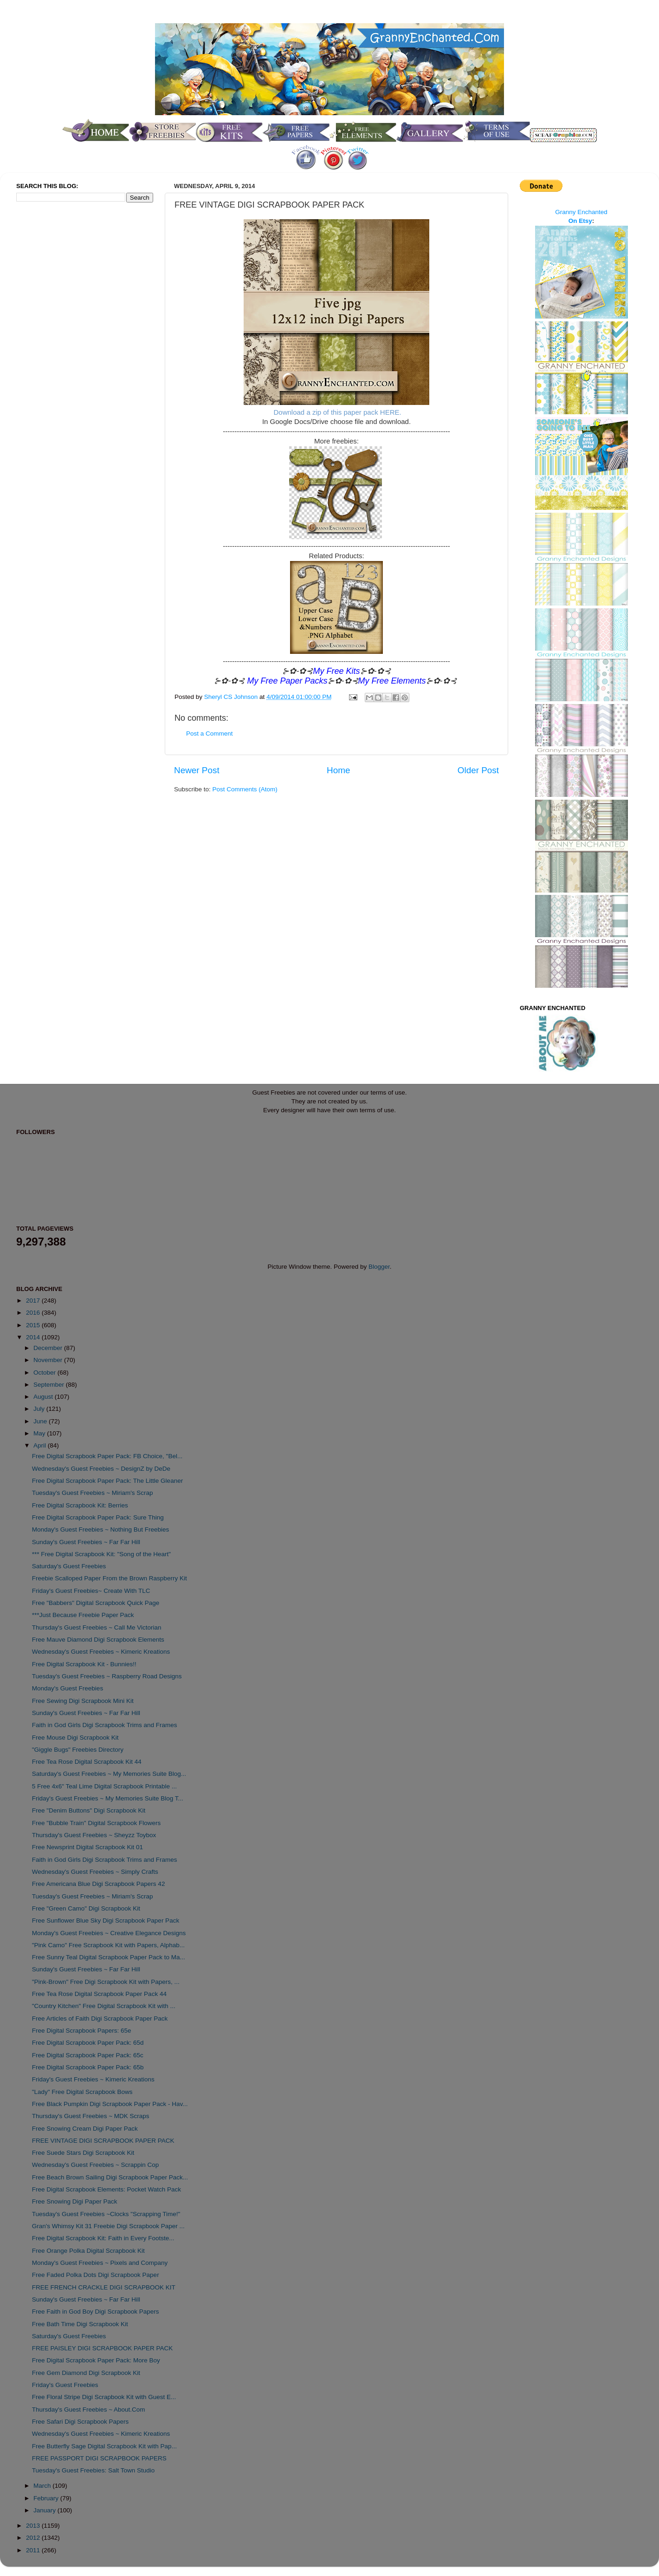  I want to click on October, so click(45, 1372).